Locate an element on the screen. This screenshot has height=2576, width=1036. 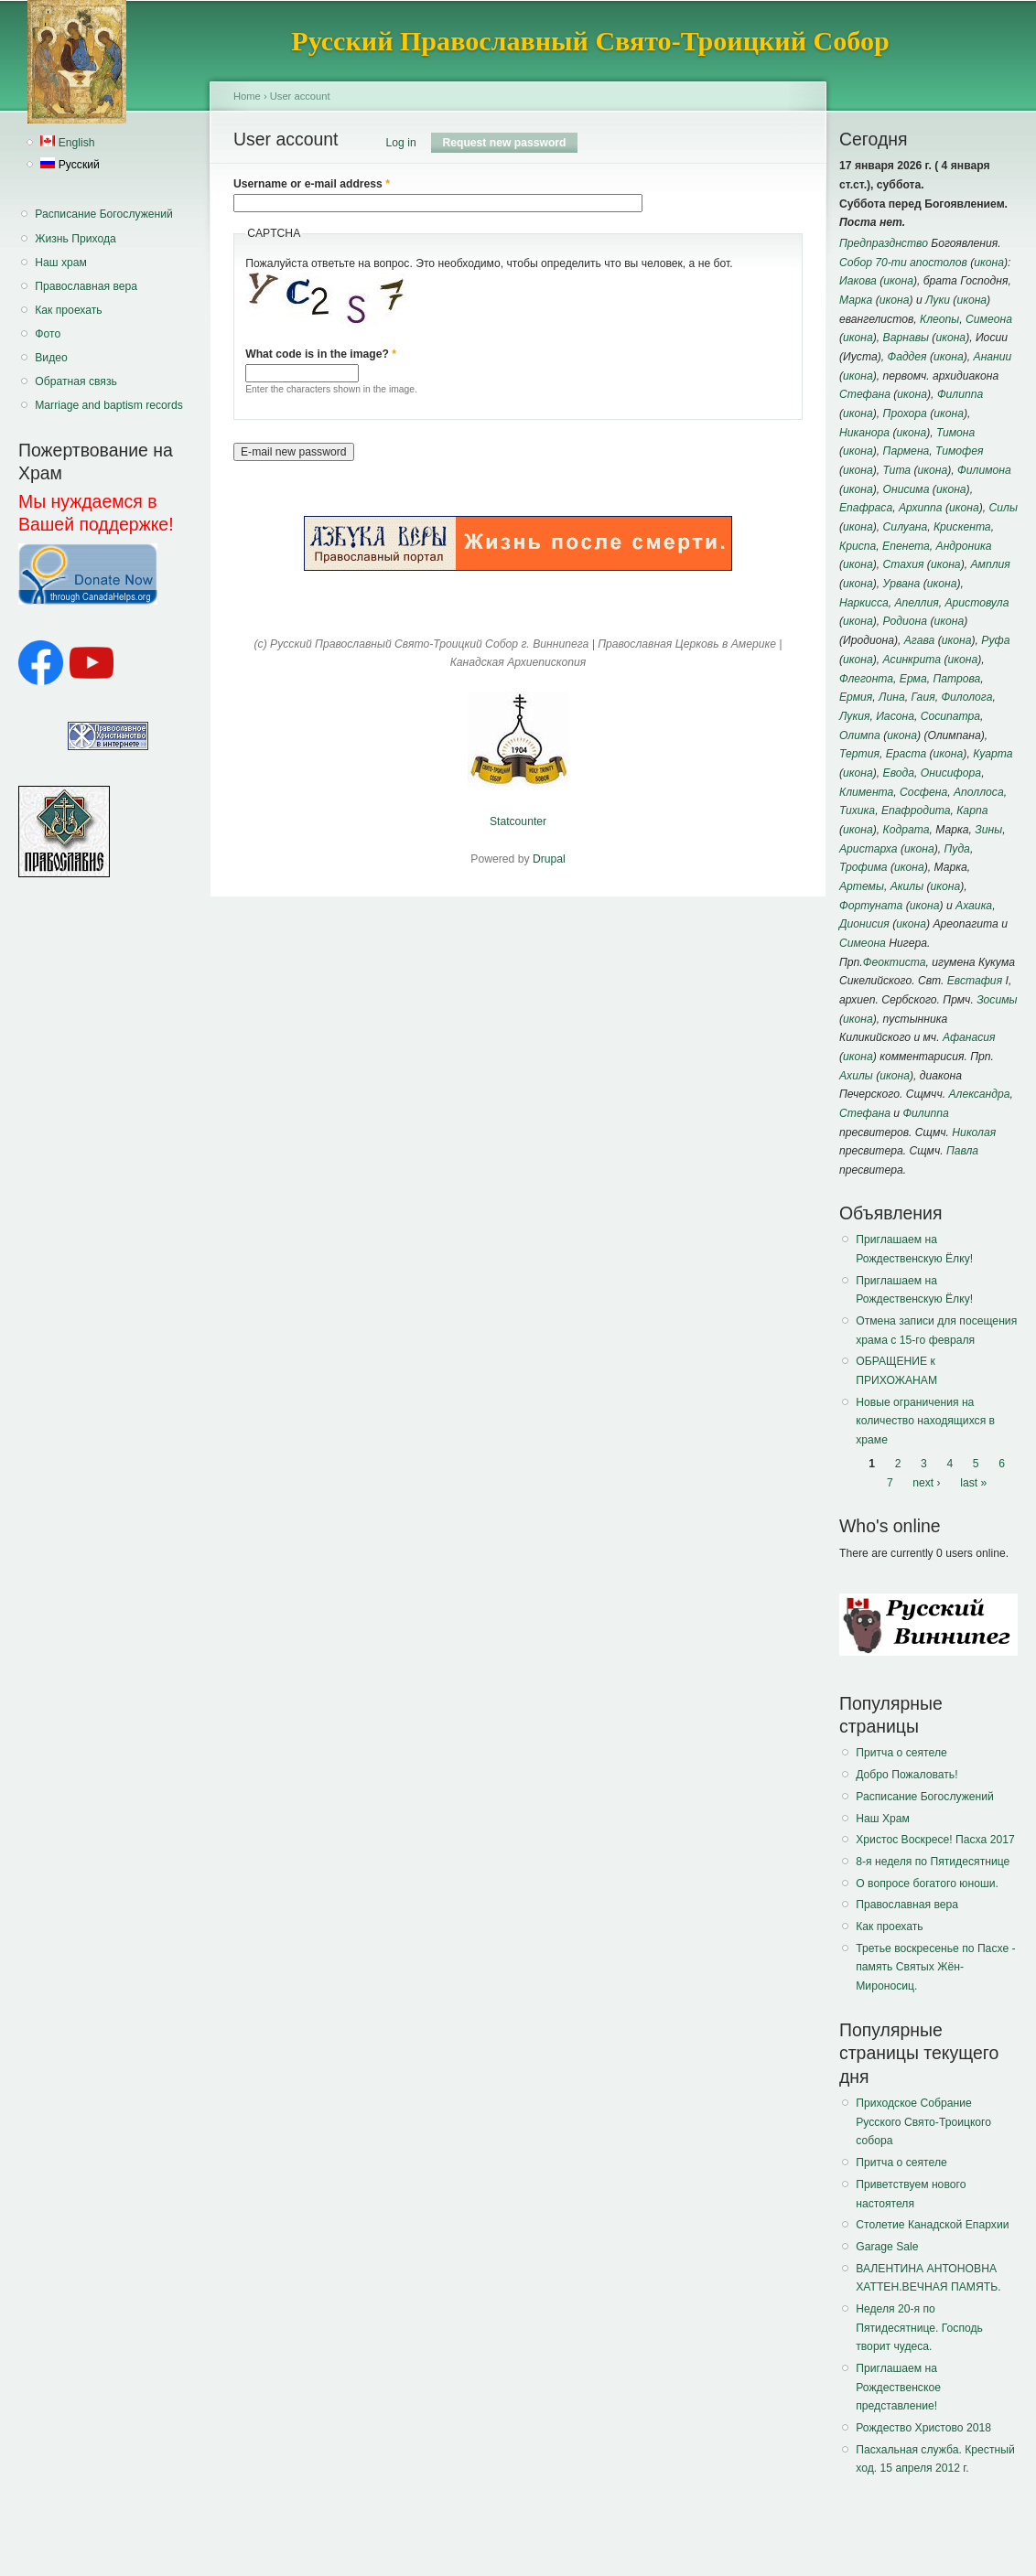
Александра is located at coordinates (978, 1094).